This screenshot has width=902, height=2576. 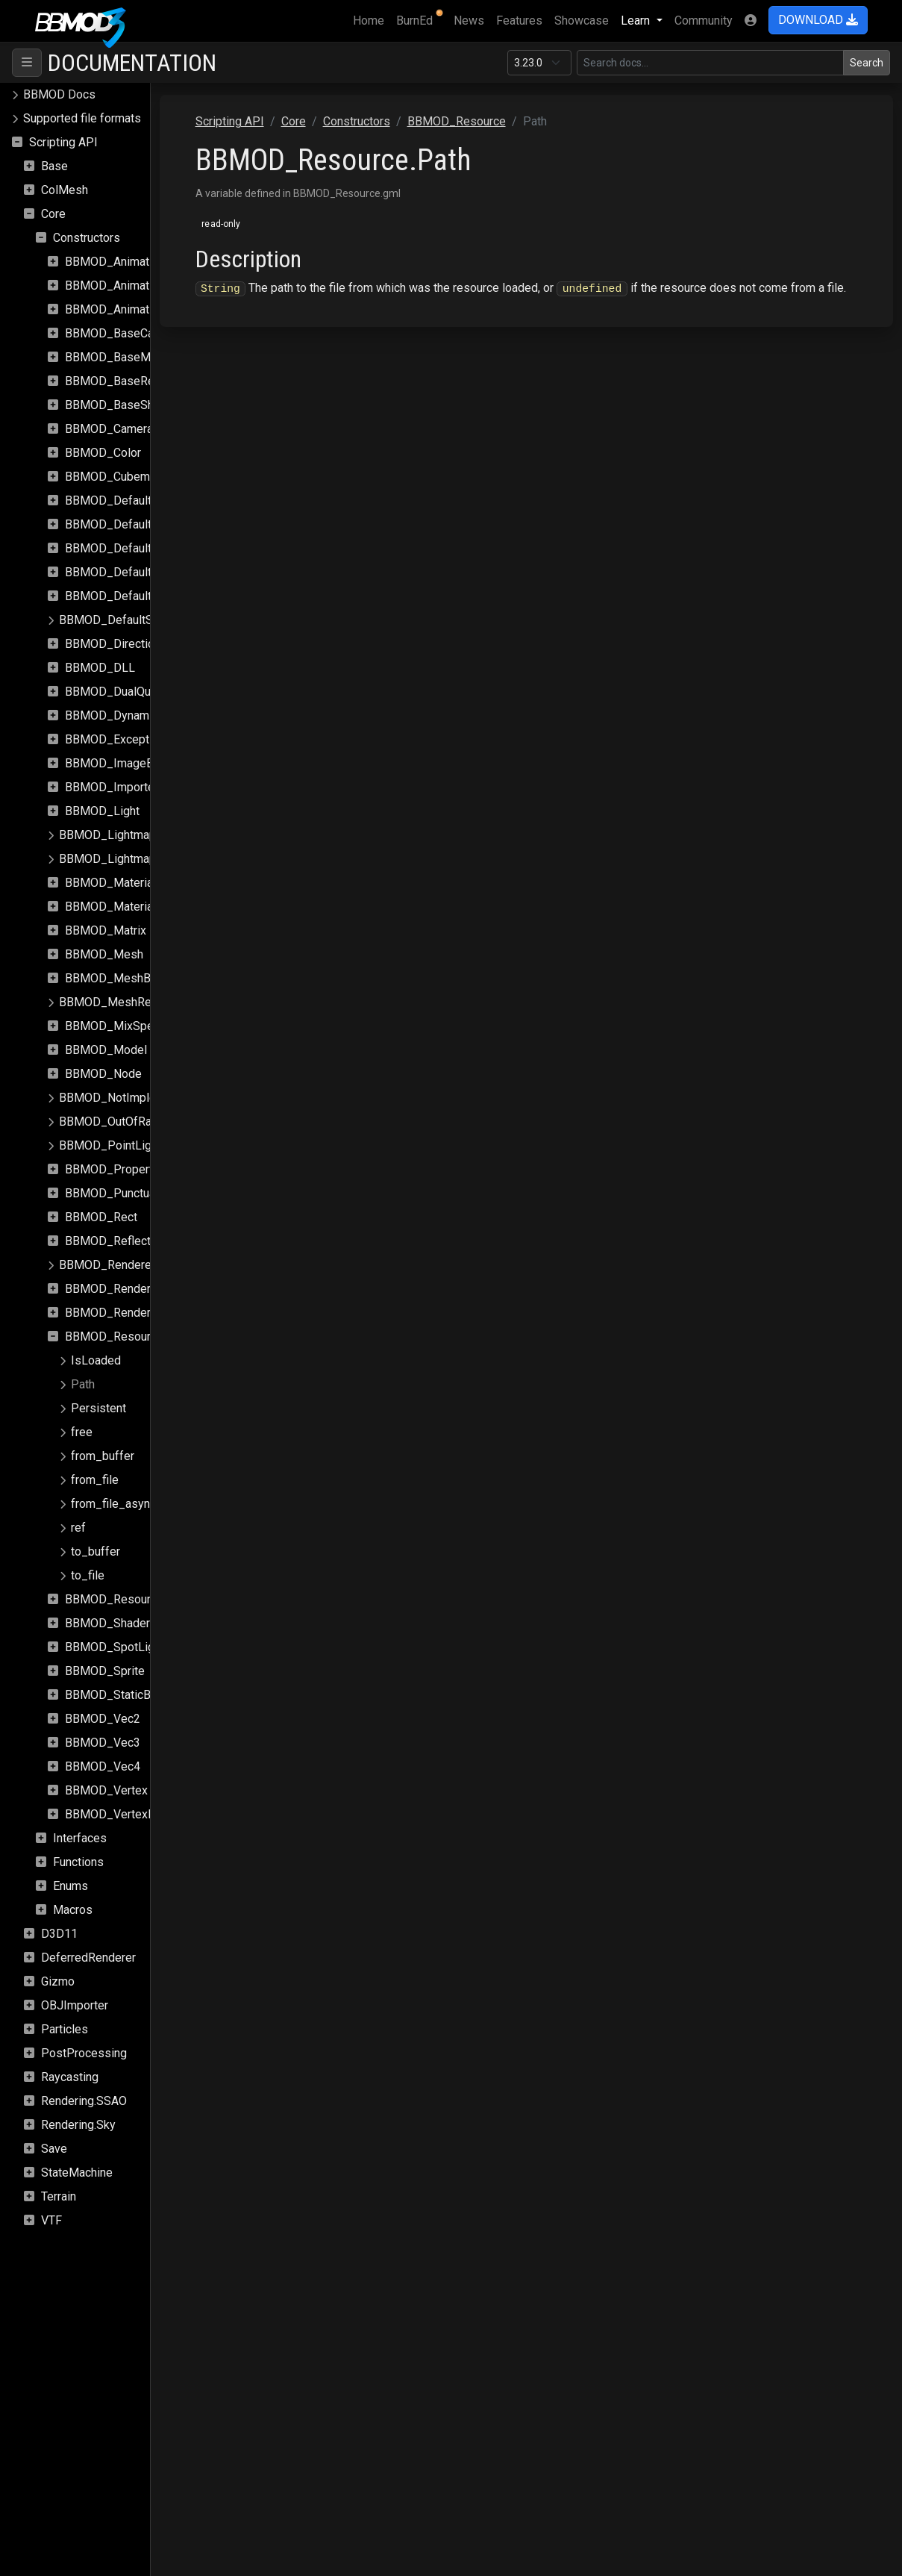 What do you see at coordinates (371, 19) in the screenshot?
I see `Home` at bounding box center [371, 19].